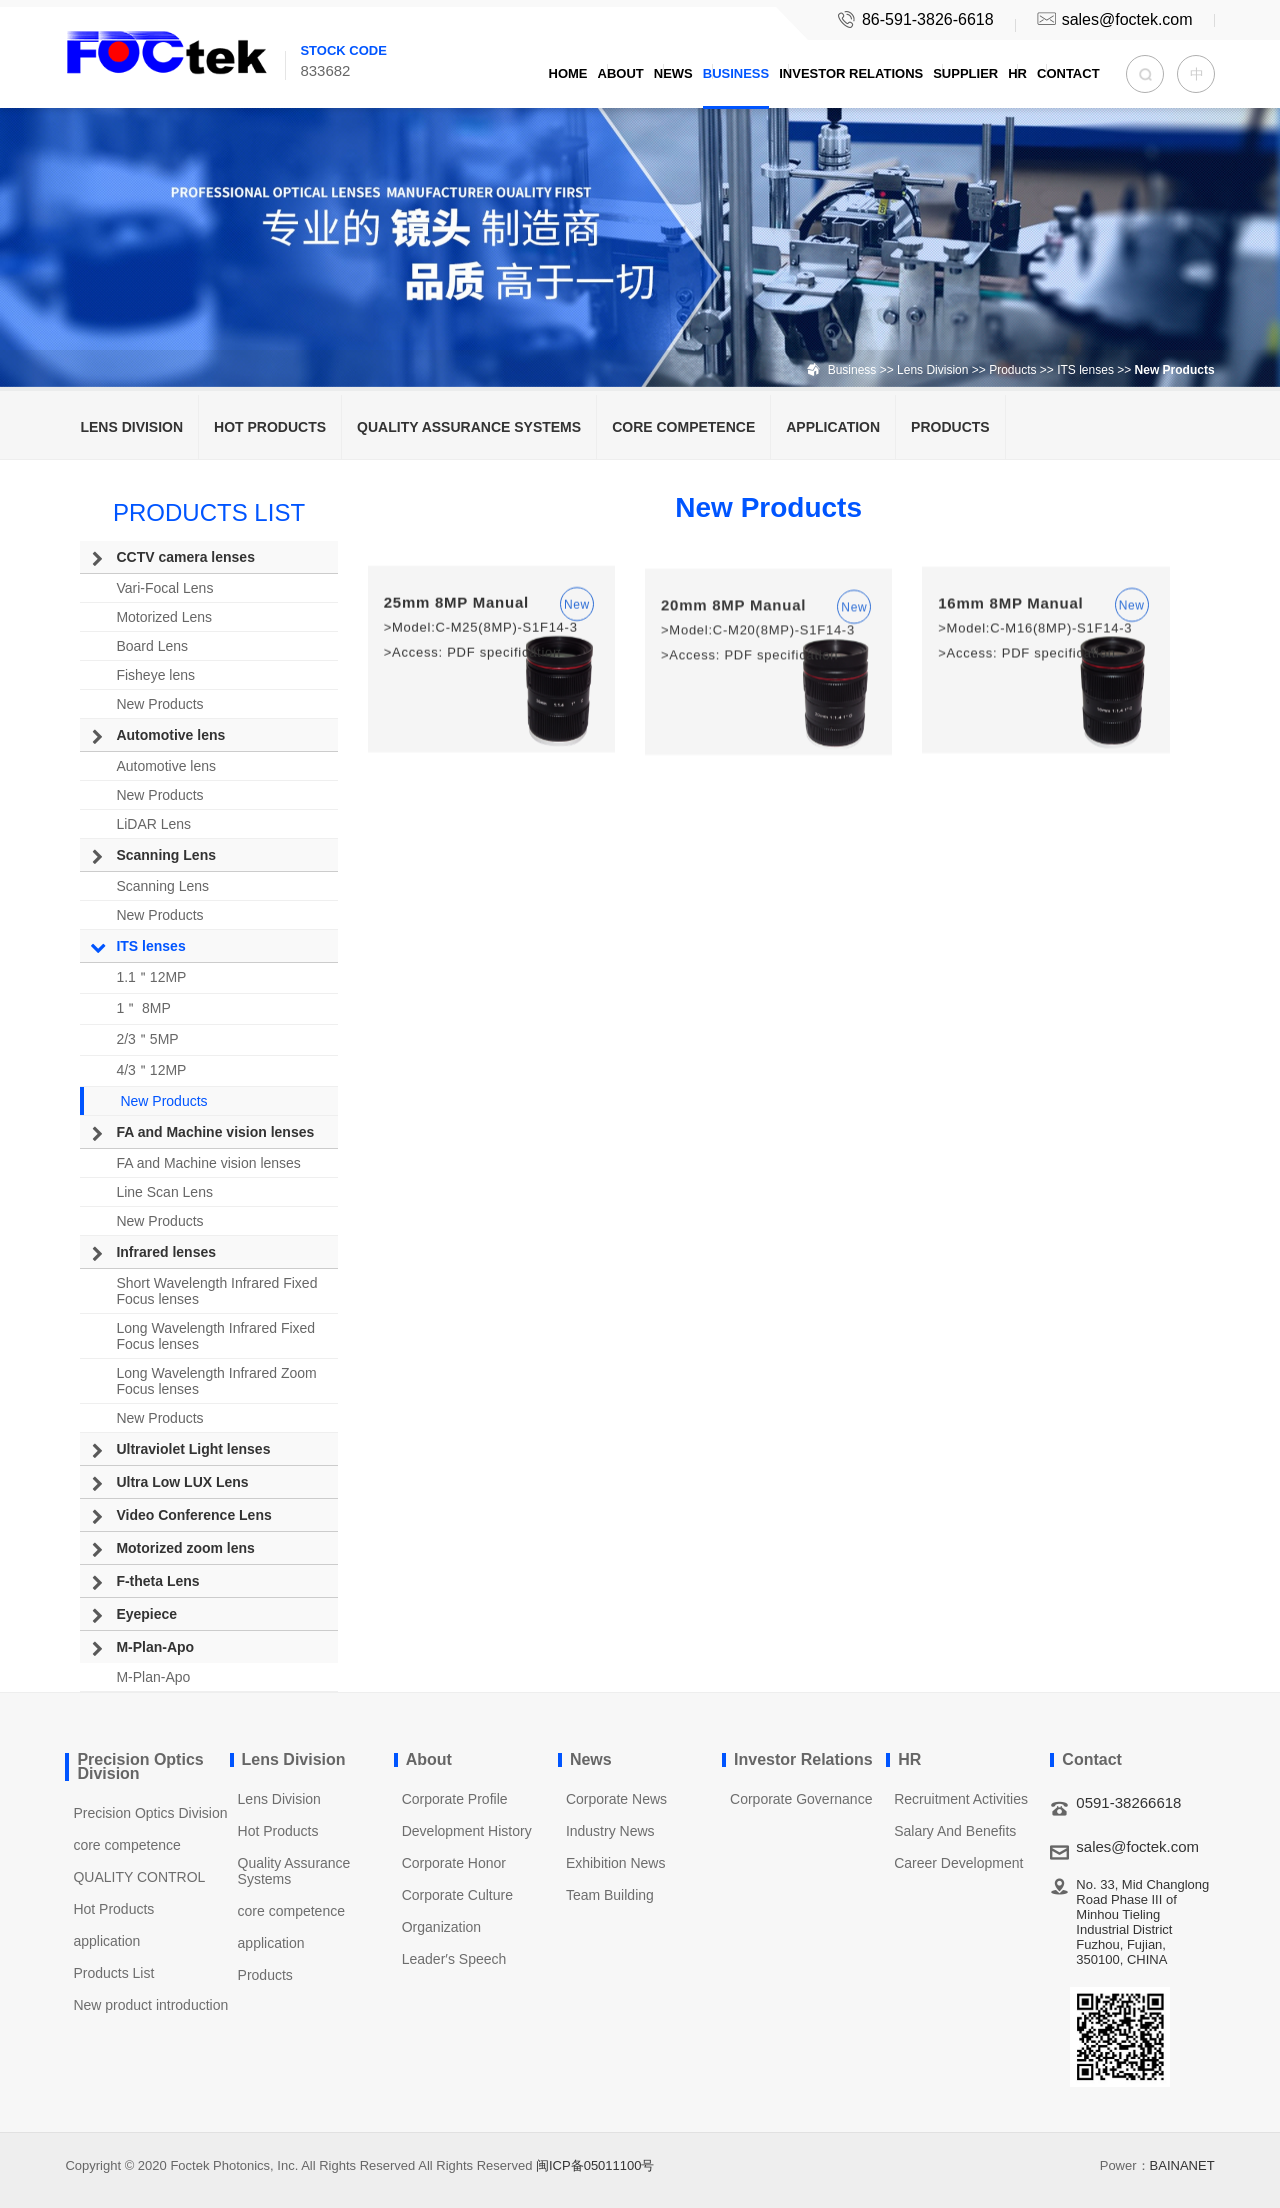 This screenshot has height=2208, width=1280. What do you see at coordinates (147, 1039) in the screenshot?
I see `2/3＂5MP` at bounding box center [147, 1039].